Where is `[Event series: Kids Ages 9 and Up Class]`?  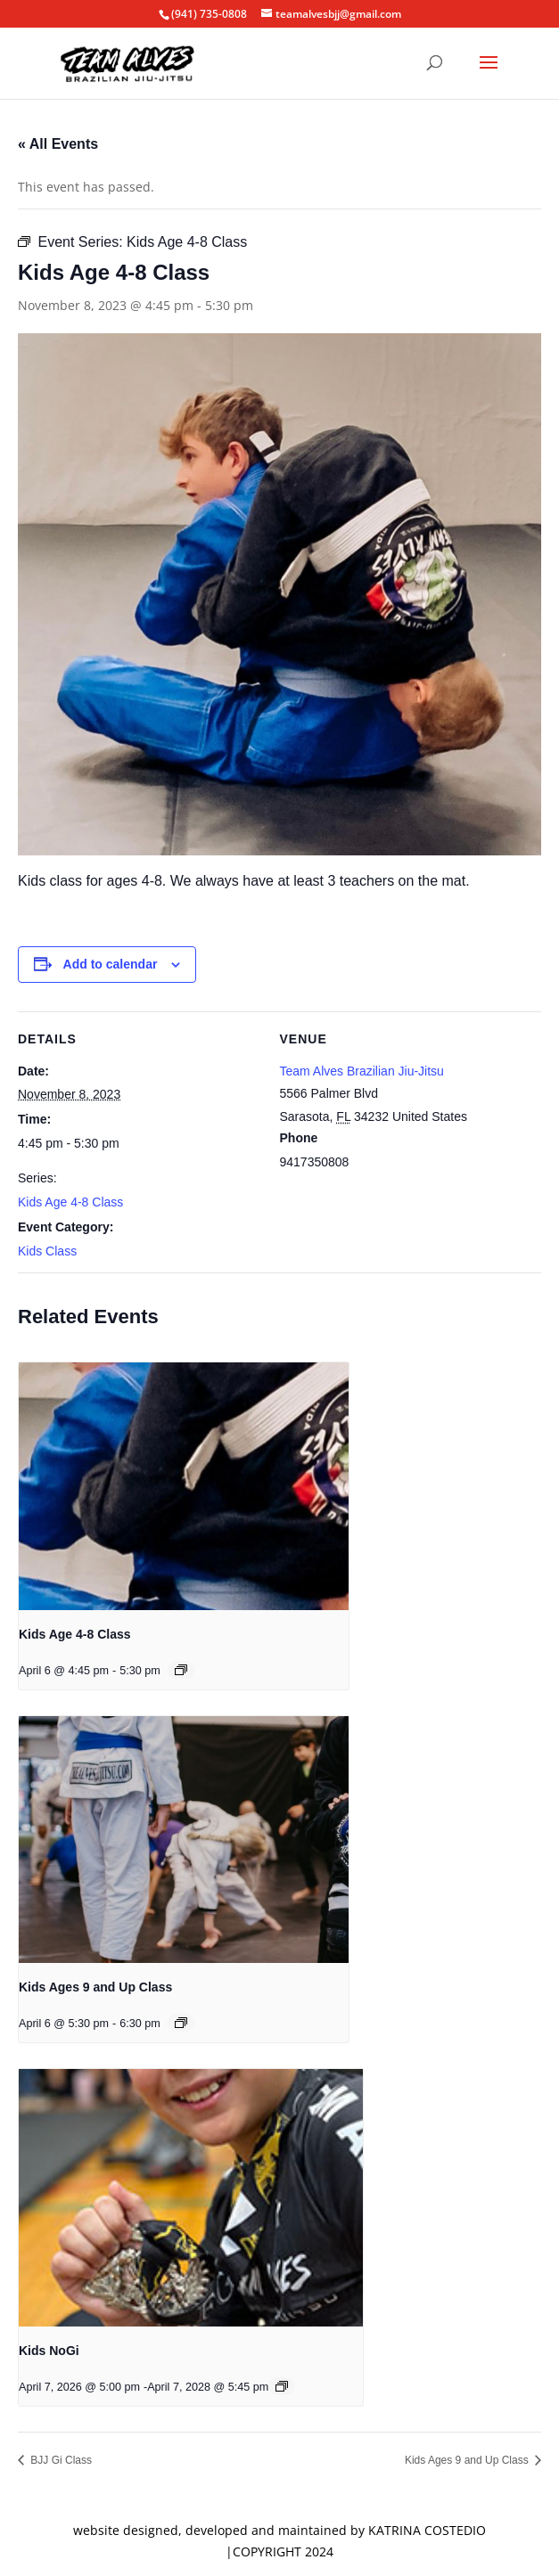 [Event series: Kids Ages 9 and Up Class] is located at coordinates (181, 2022).